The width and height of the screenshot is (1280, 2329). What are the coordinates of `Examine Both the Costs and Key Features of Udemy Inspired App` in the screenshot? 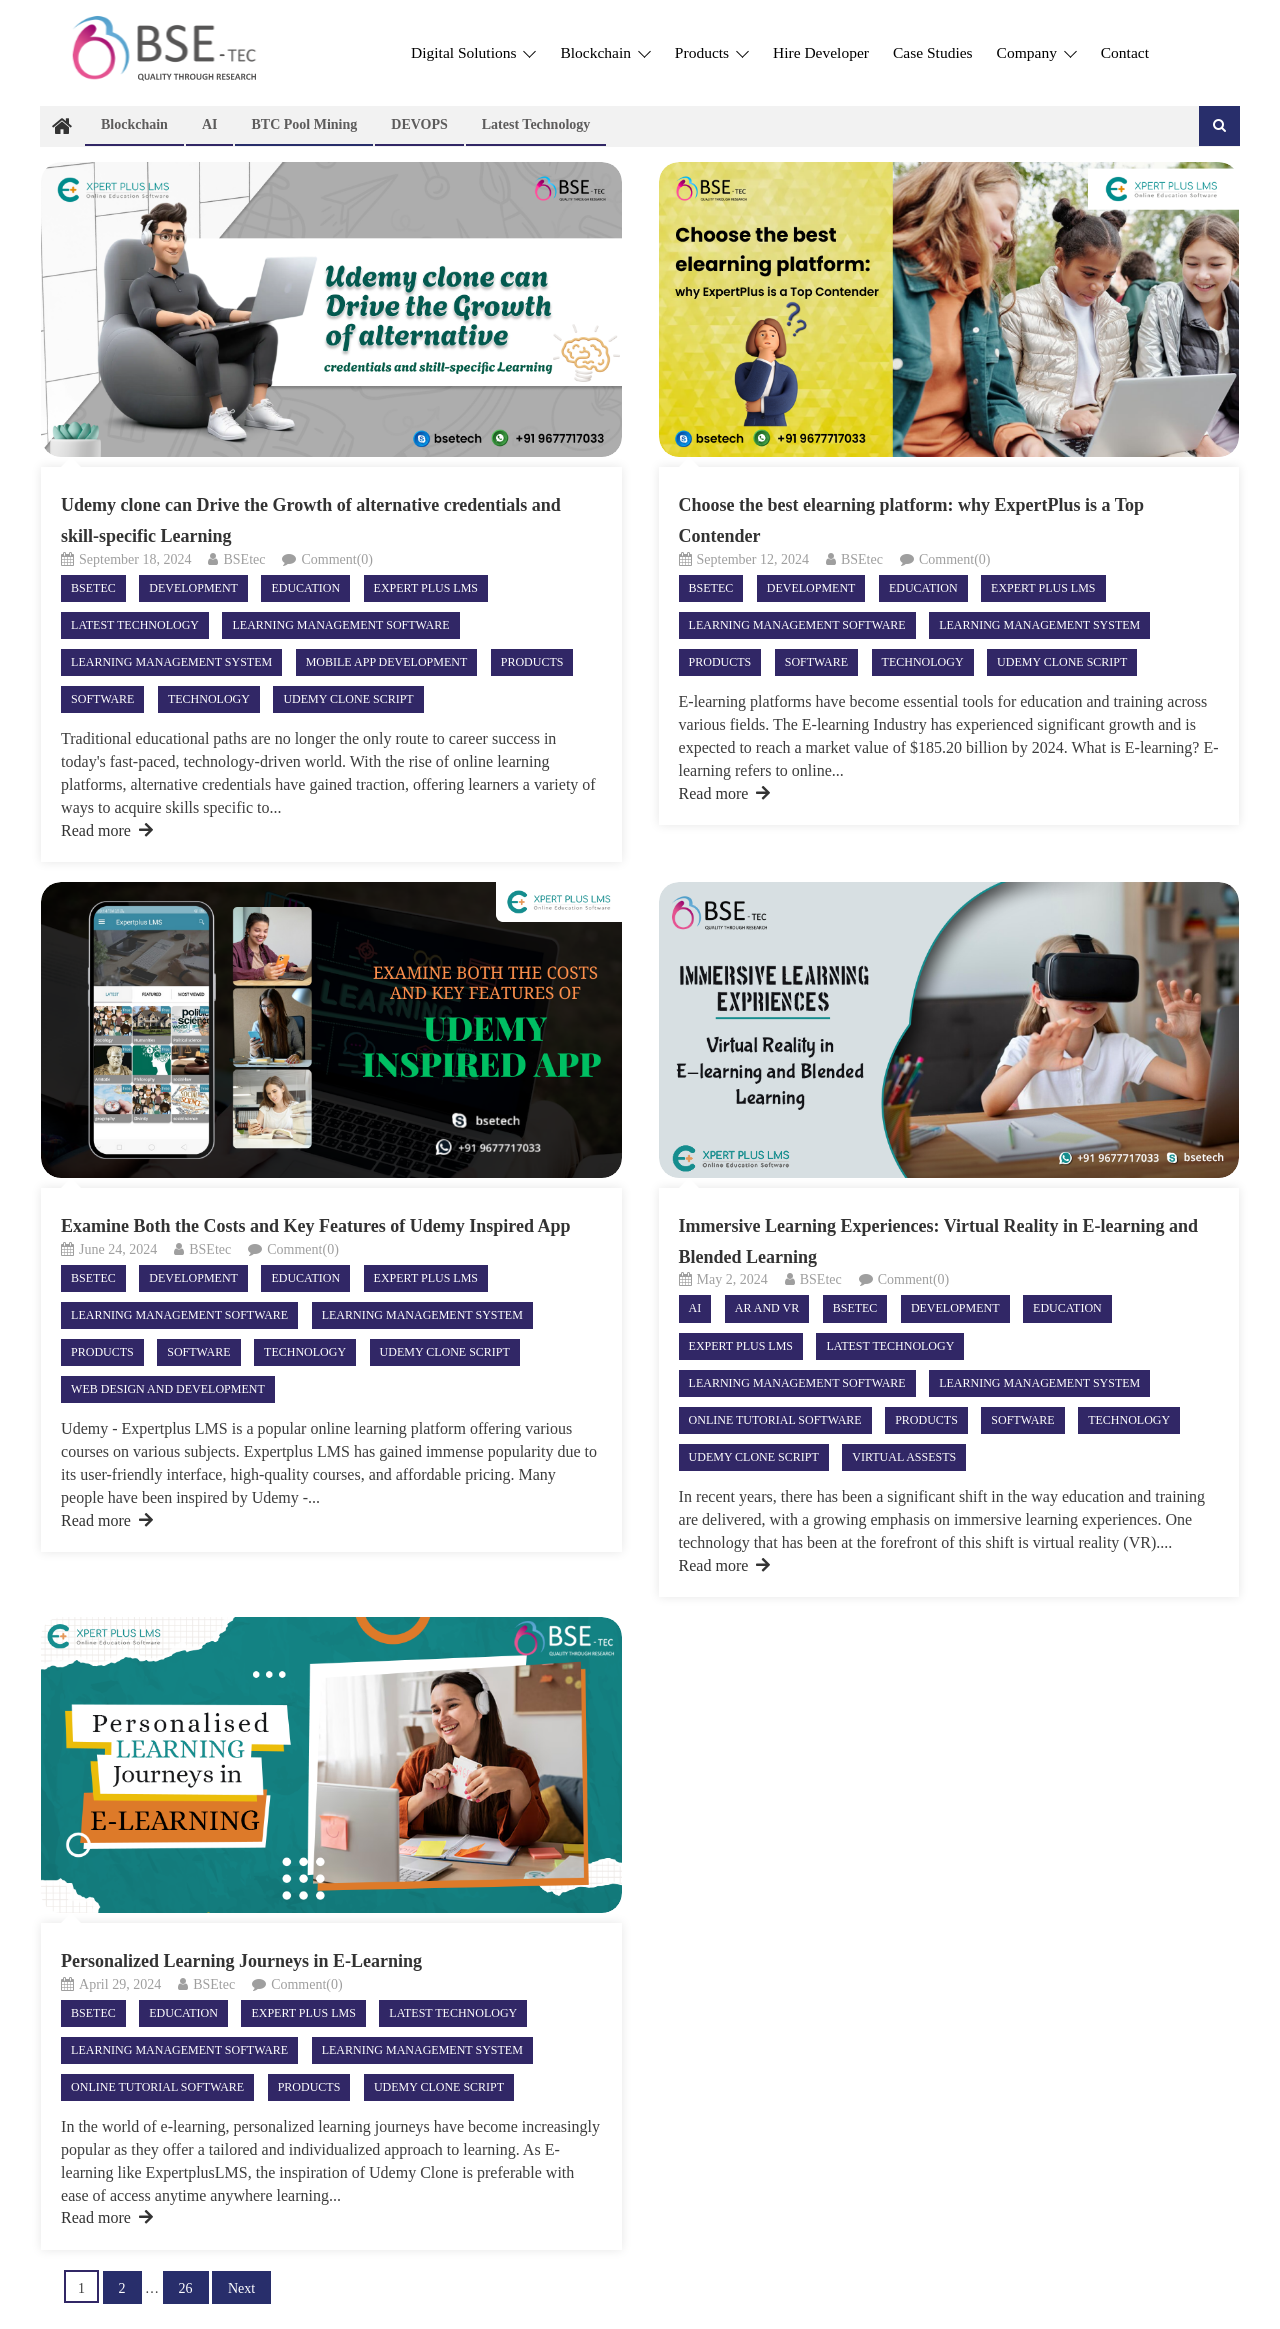 It's located at (315, 1226).